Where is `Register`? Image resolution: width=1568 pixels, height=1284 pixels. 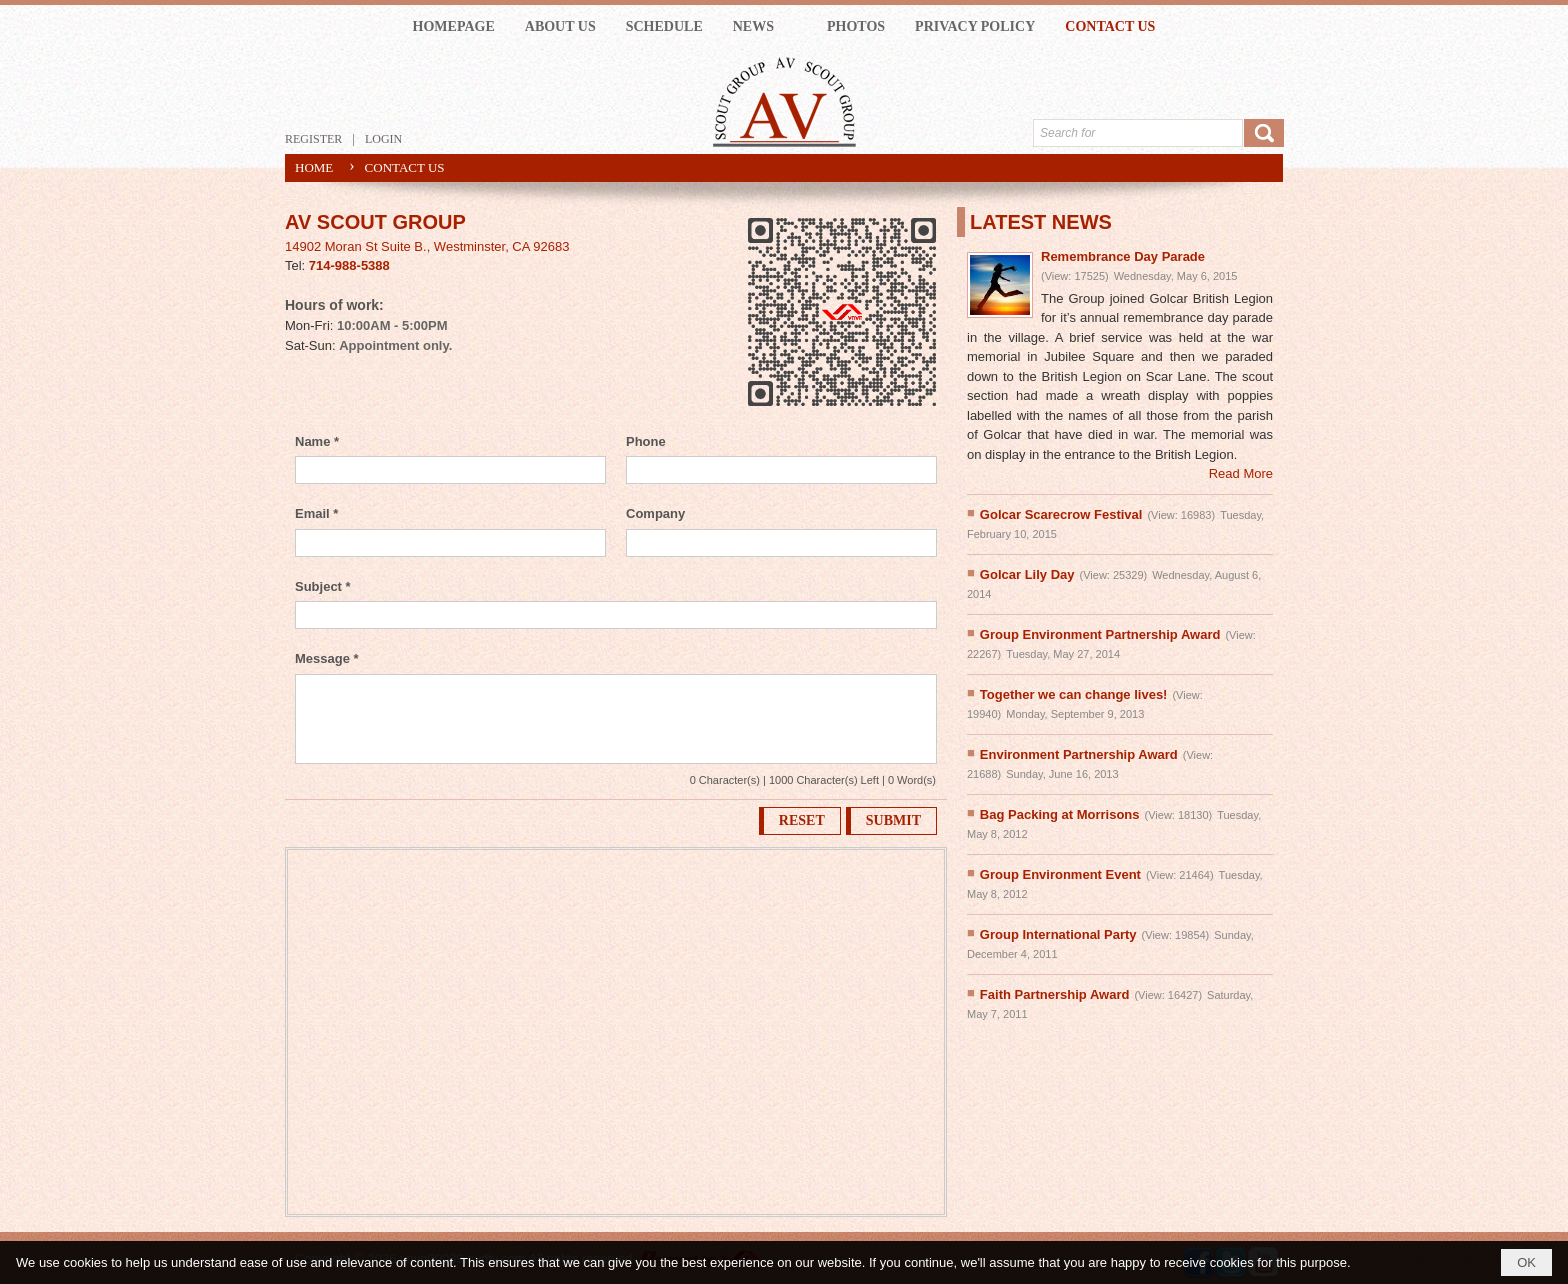
Register is located at coordinates (313, 139).